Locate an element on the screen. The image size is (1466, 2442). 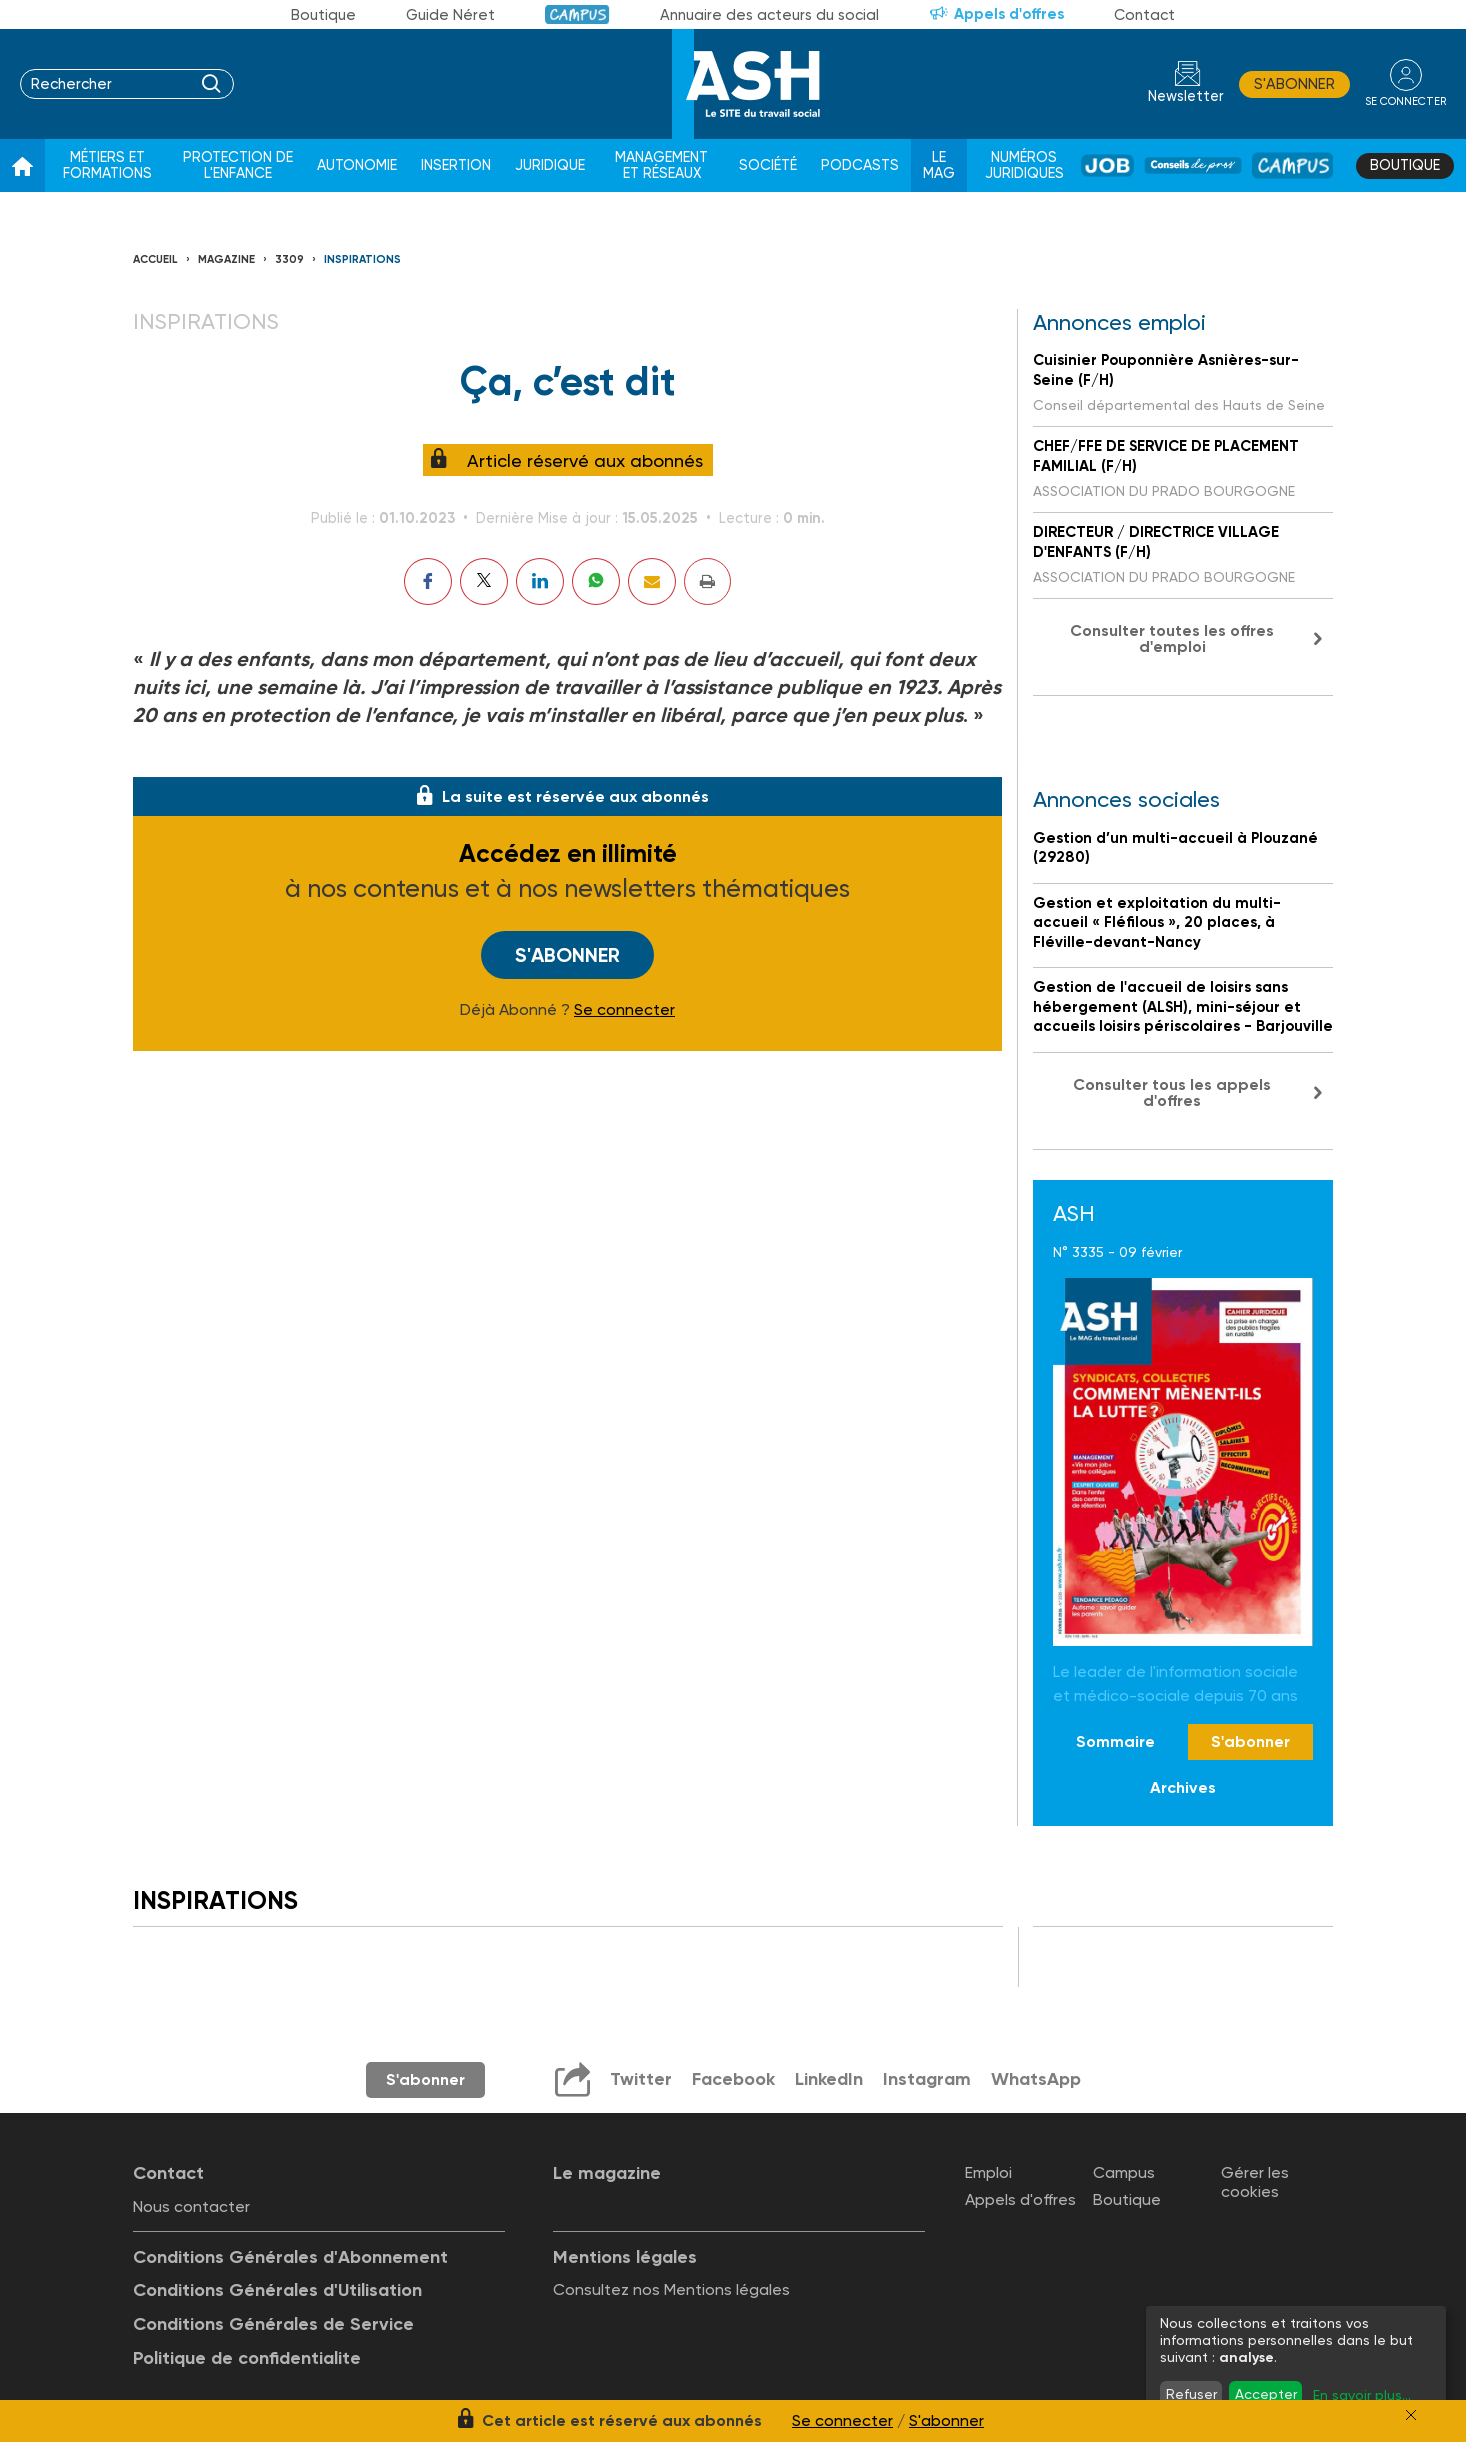
Protection de l'enfance is located at coordinates (238, 165).